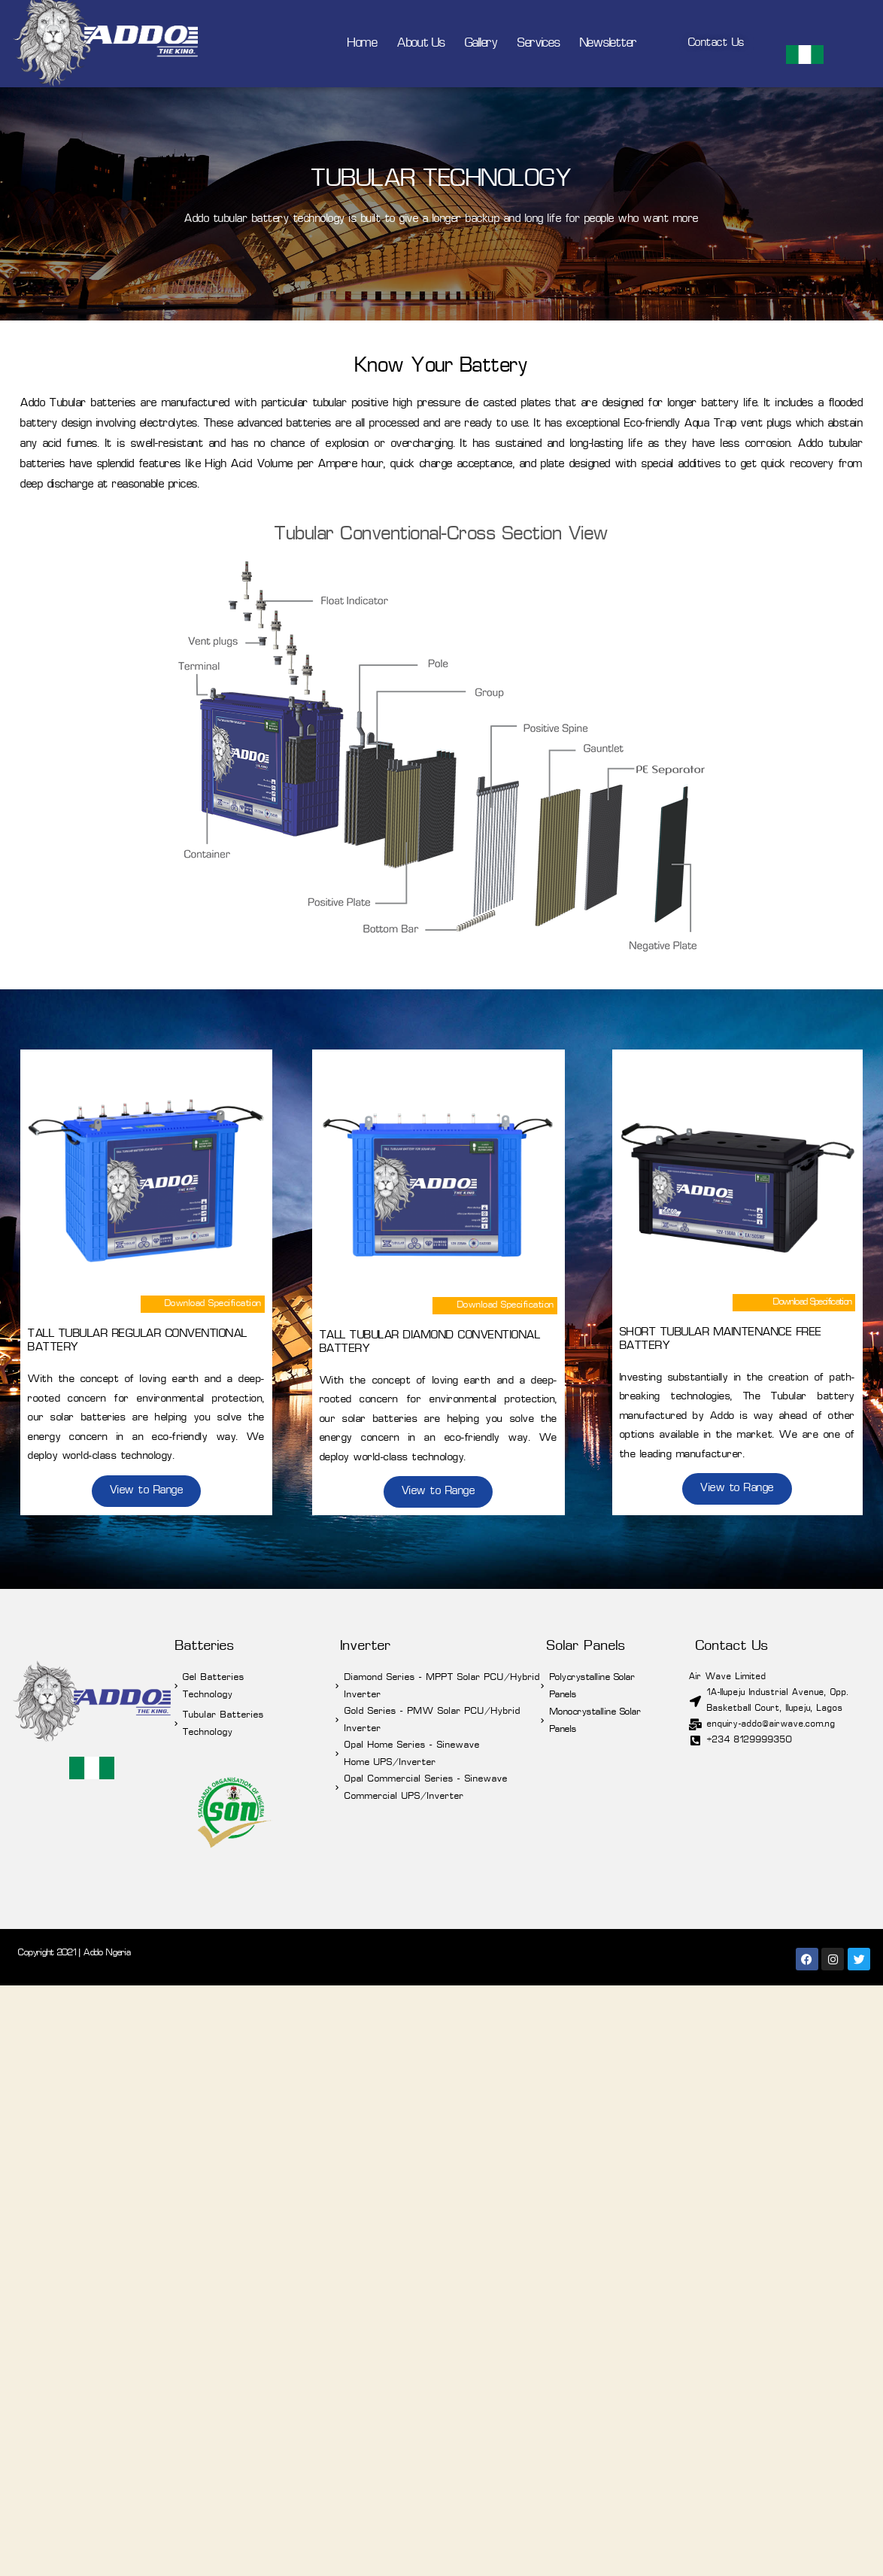 This screenshot has height=2576, width=883. Describe the element at coordinates (538, 44) in the screenshot. I see `Services` at that location.